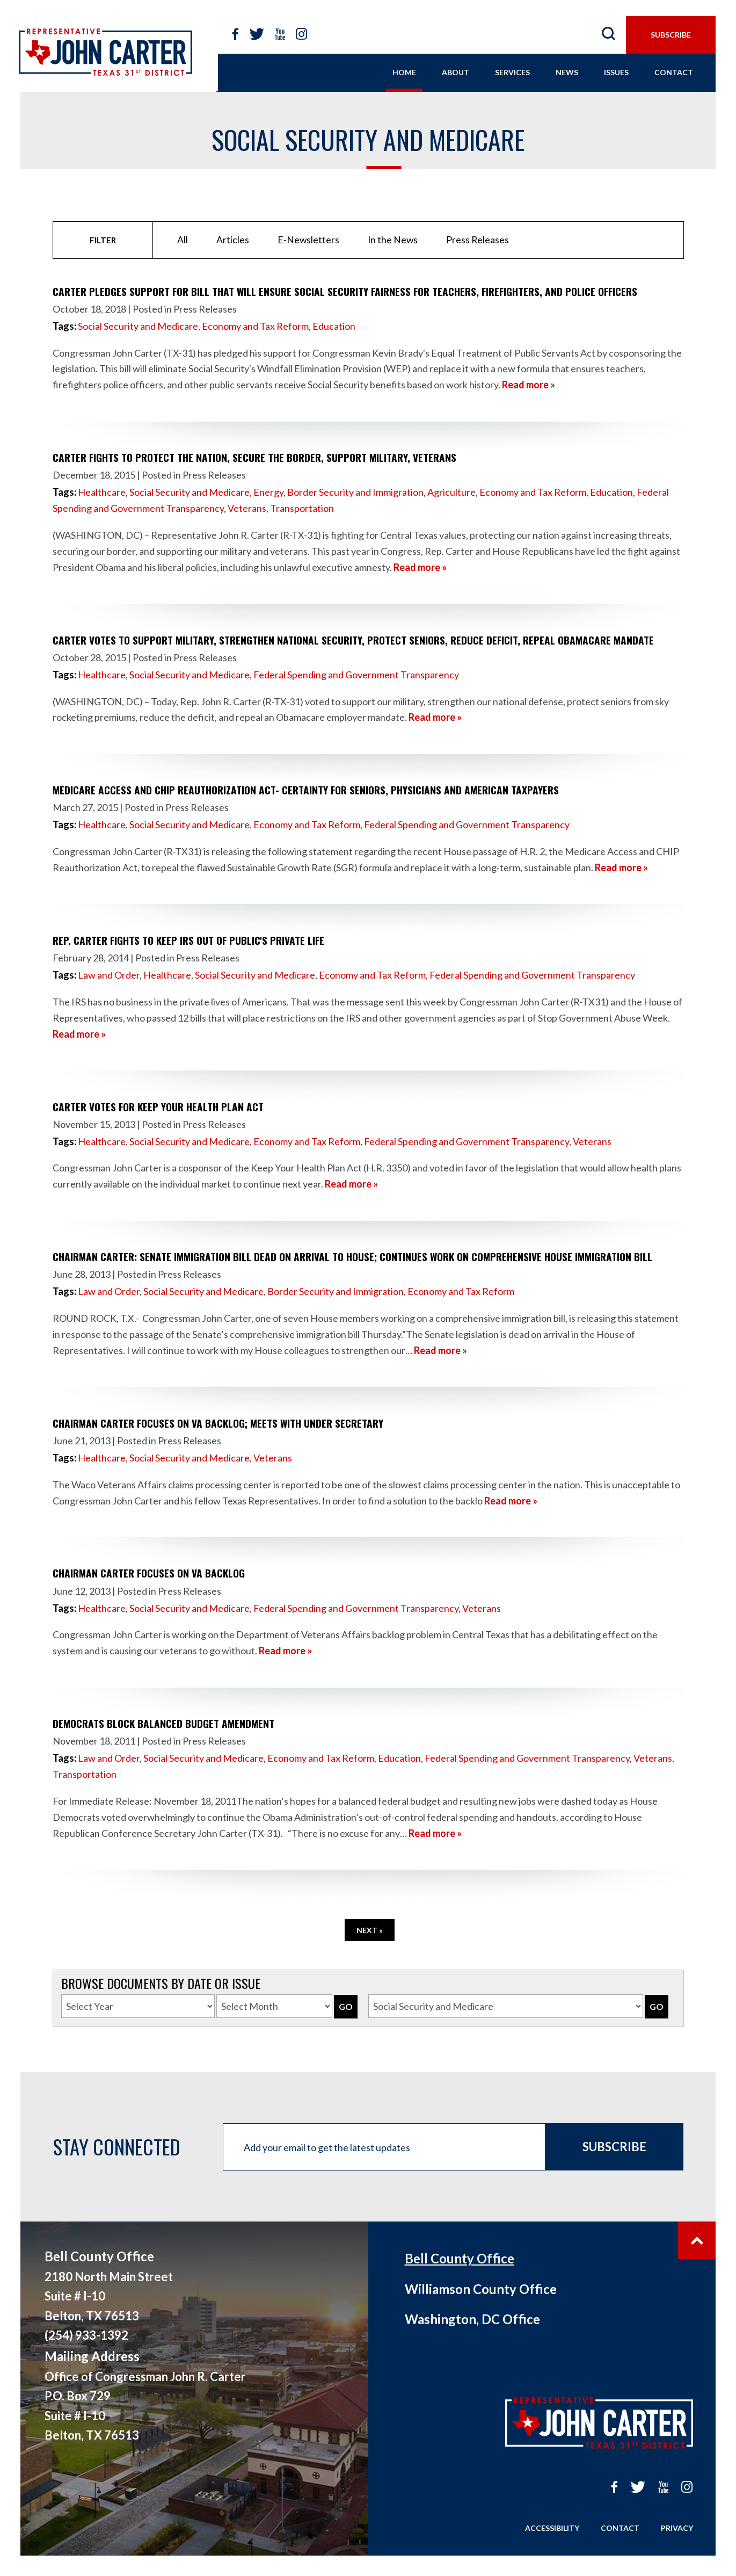  I want to click on E-Newsletters, so click(308, 239).